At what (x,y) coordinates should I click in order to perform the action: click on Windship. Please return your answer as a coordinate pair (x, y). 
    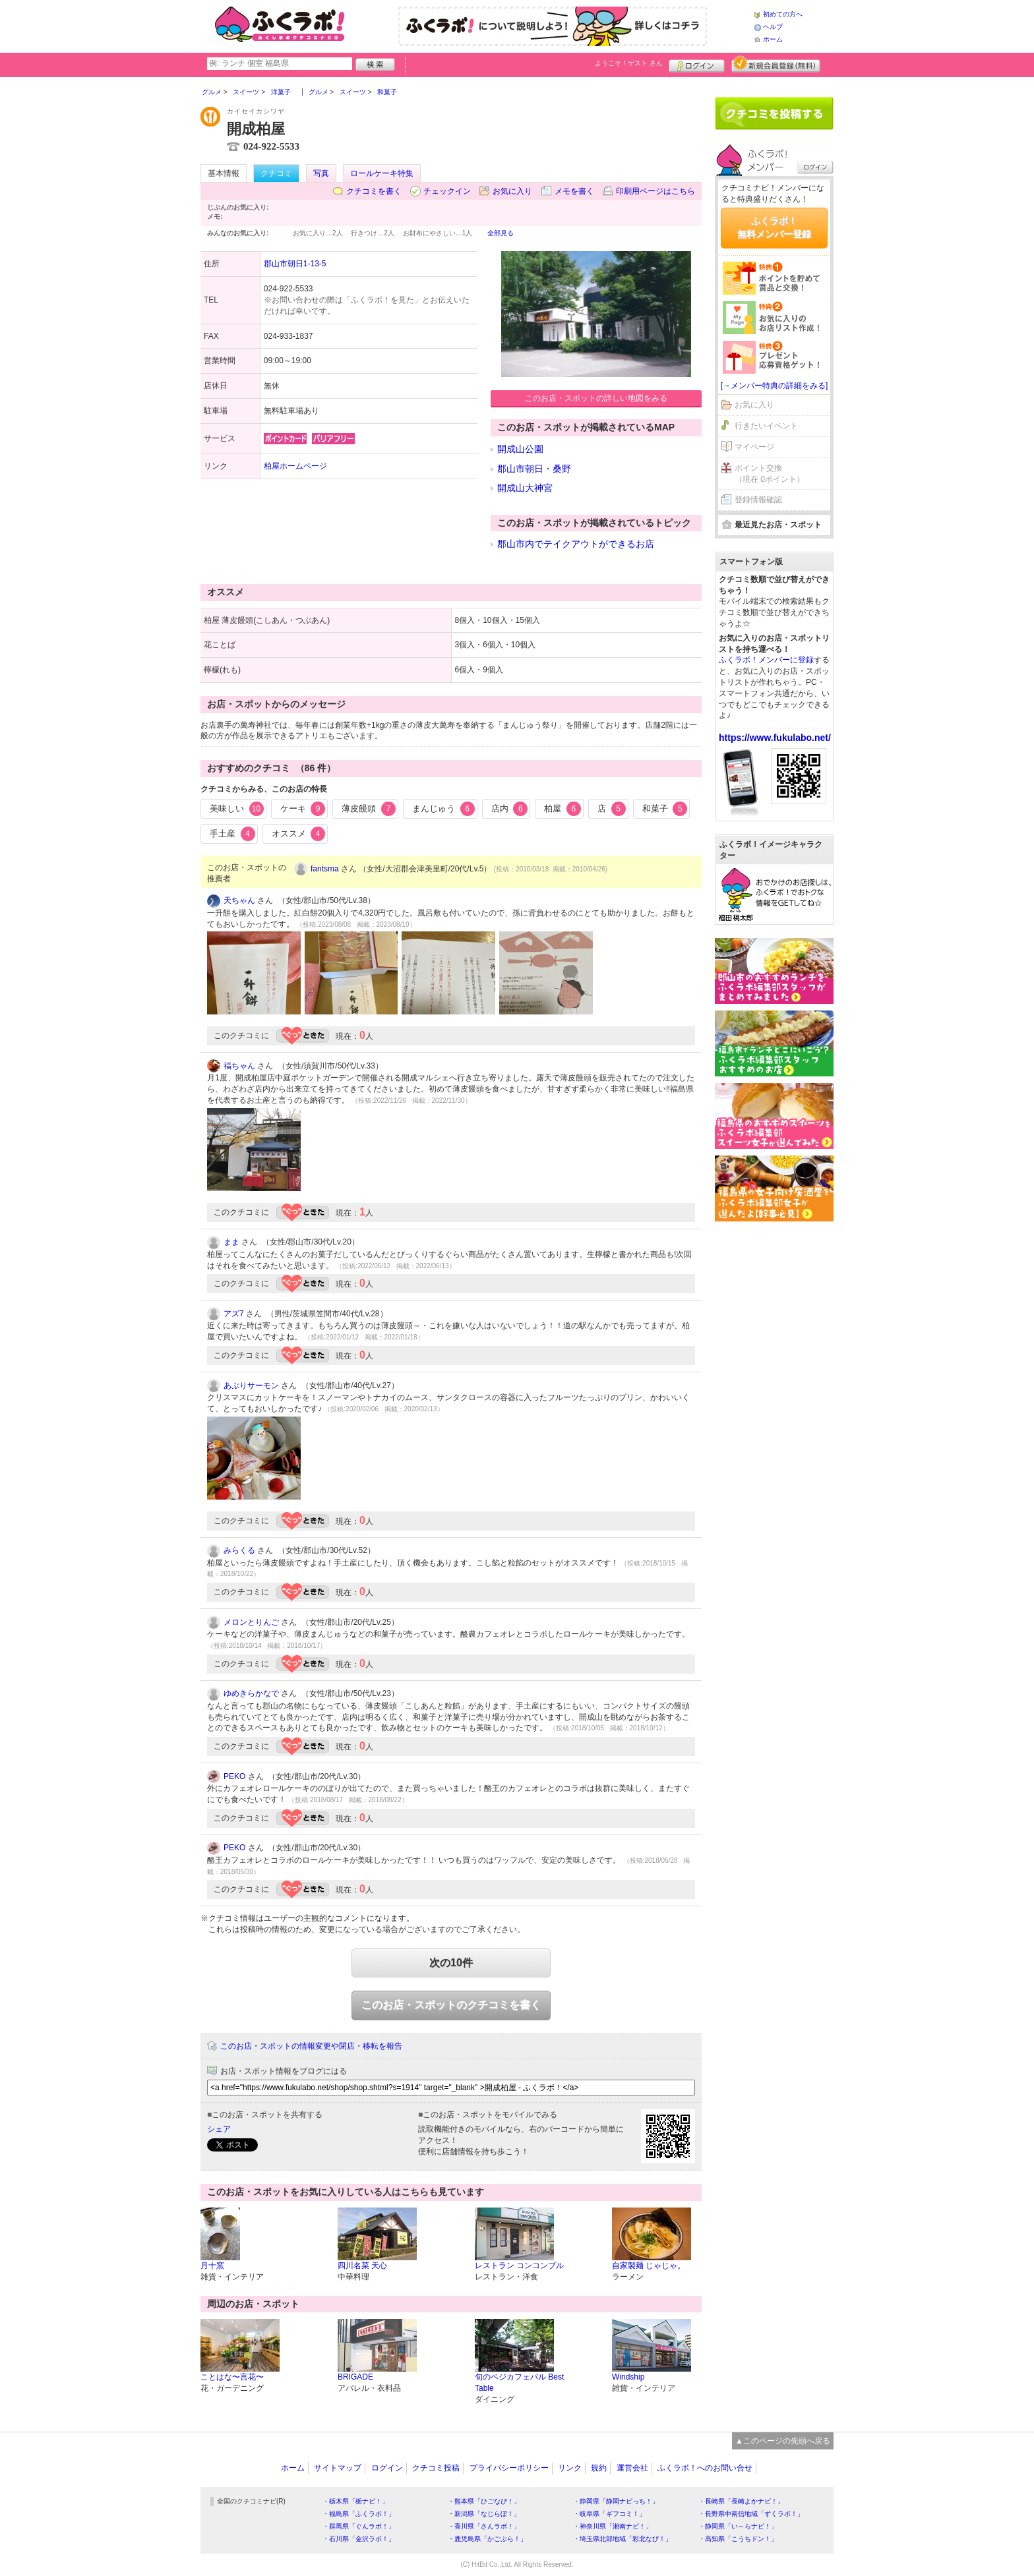
    Looking at the image, I should click on (628, 2377).